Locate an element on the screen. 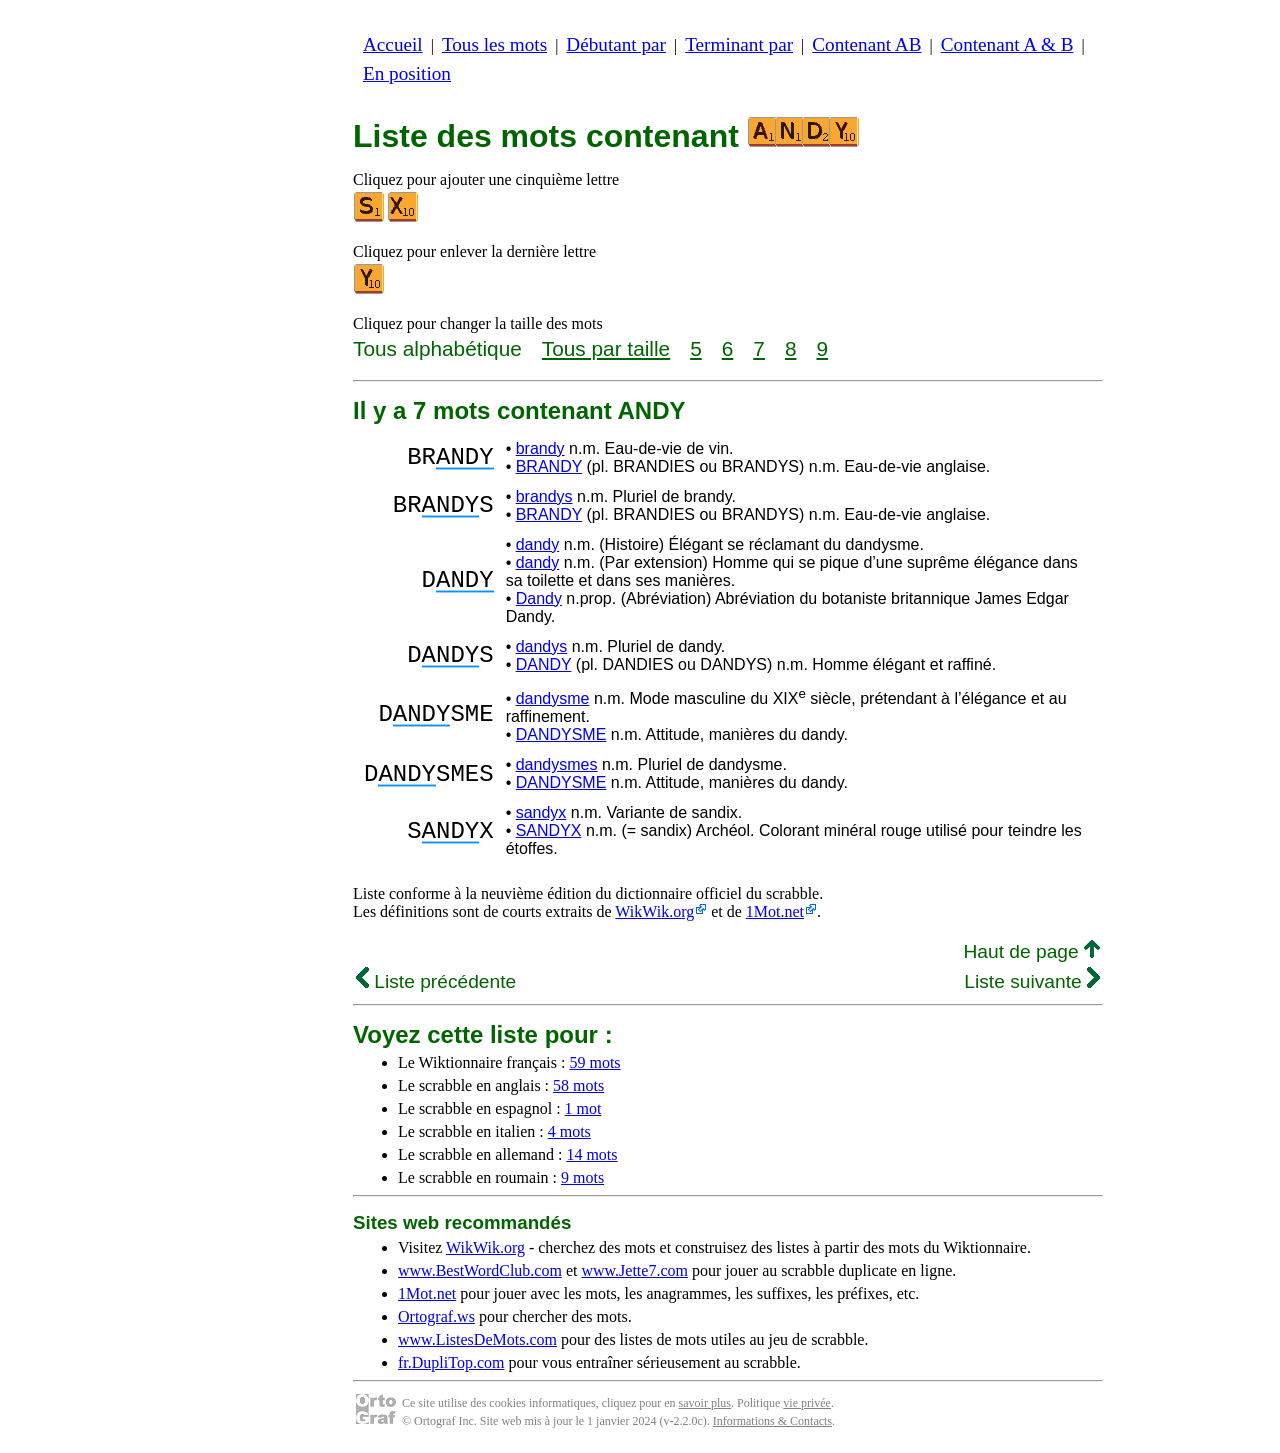 The image size is (1280, 1453). Contenant AB is located at coordinates (866, 44).